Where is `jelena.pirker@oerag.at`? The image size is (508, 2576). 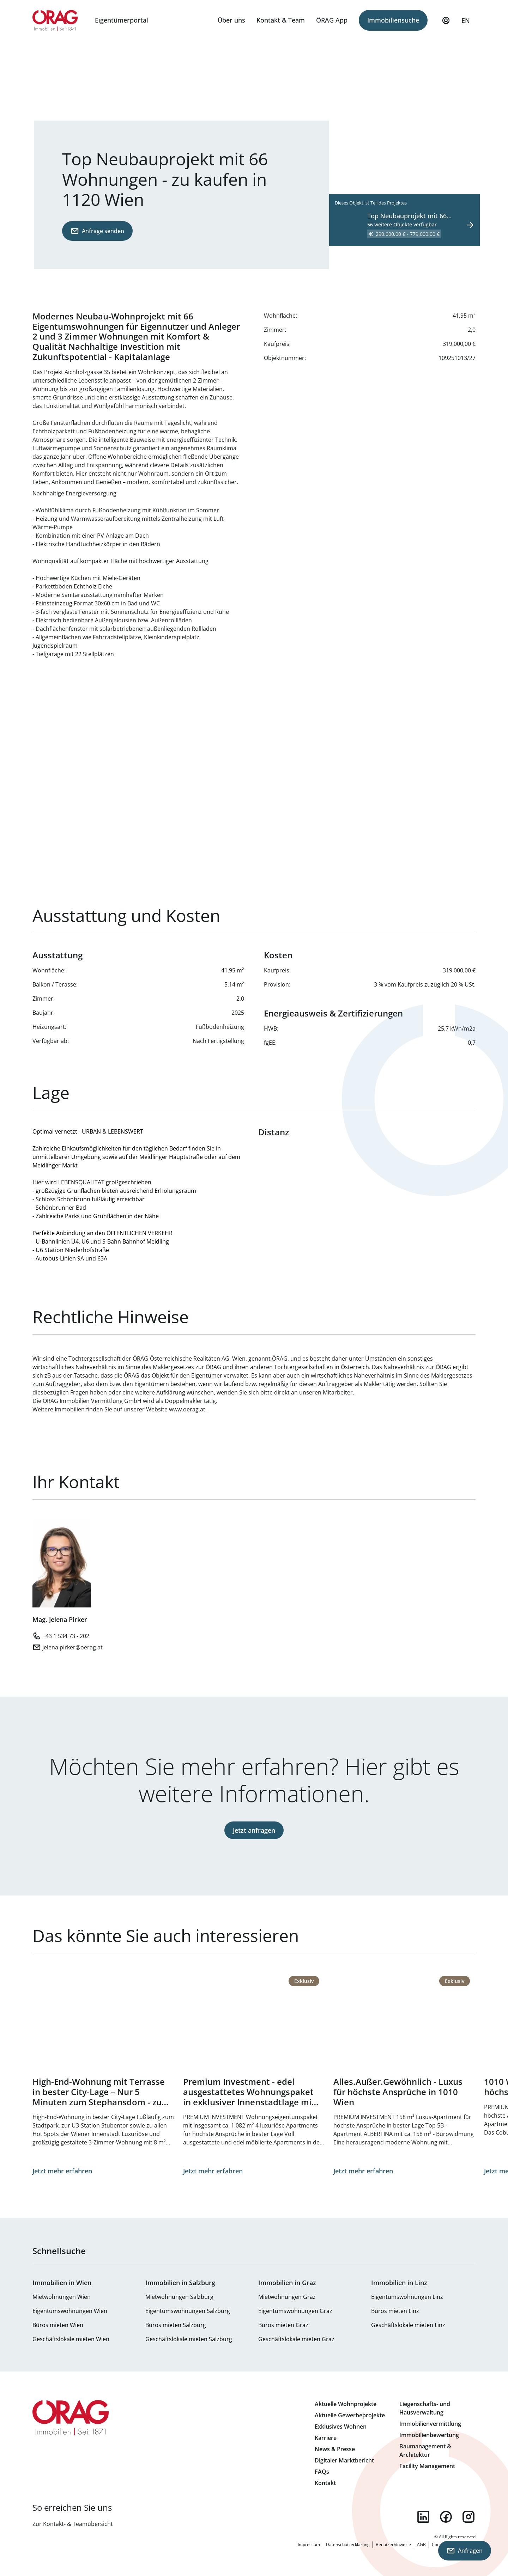 jelena.pirker@oerag.at is located at coordinates (72, 1647).